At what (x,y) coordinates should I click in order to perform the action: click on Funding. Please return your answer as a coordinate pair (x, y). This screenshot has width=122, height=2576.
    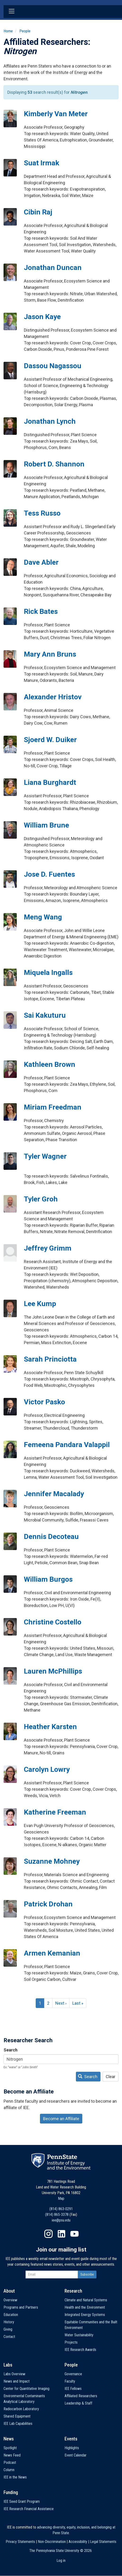
    Looking at the image, I should click on (11, 2492).